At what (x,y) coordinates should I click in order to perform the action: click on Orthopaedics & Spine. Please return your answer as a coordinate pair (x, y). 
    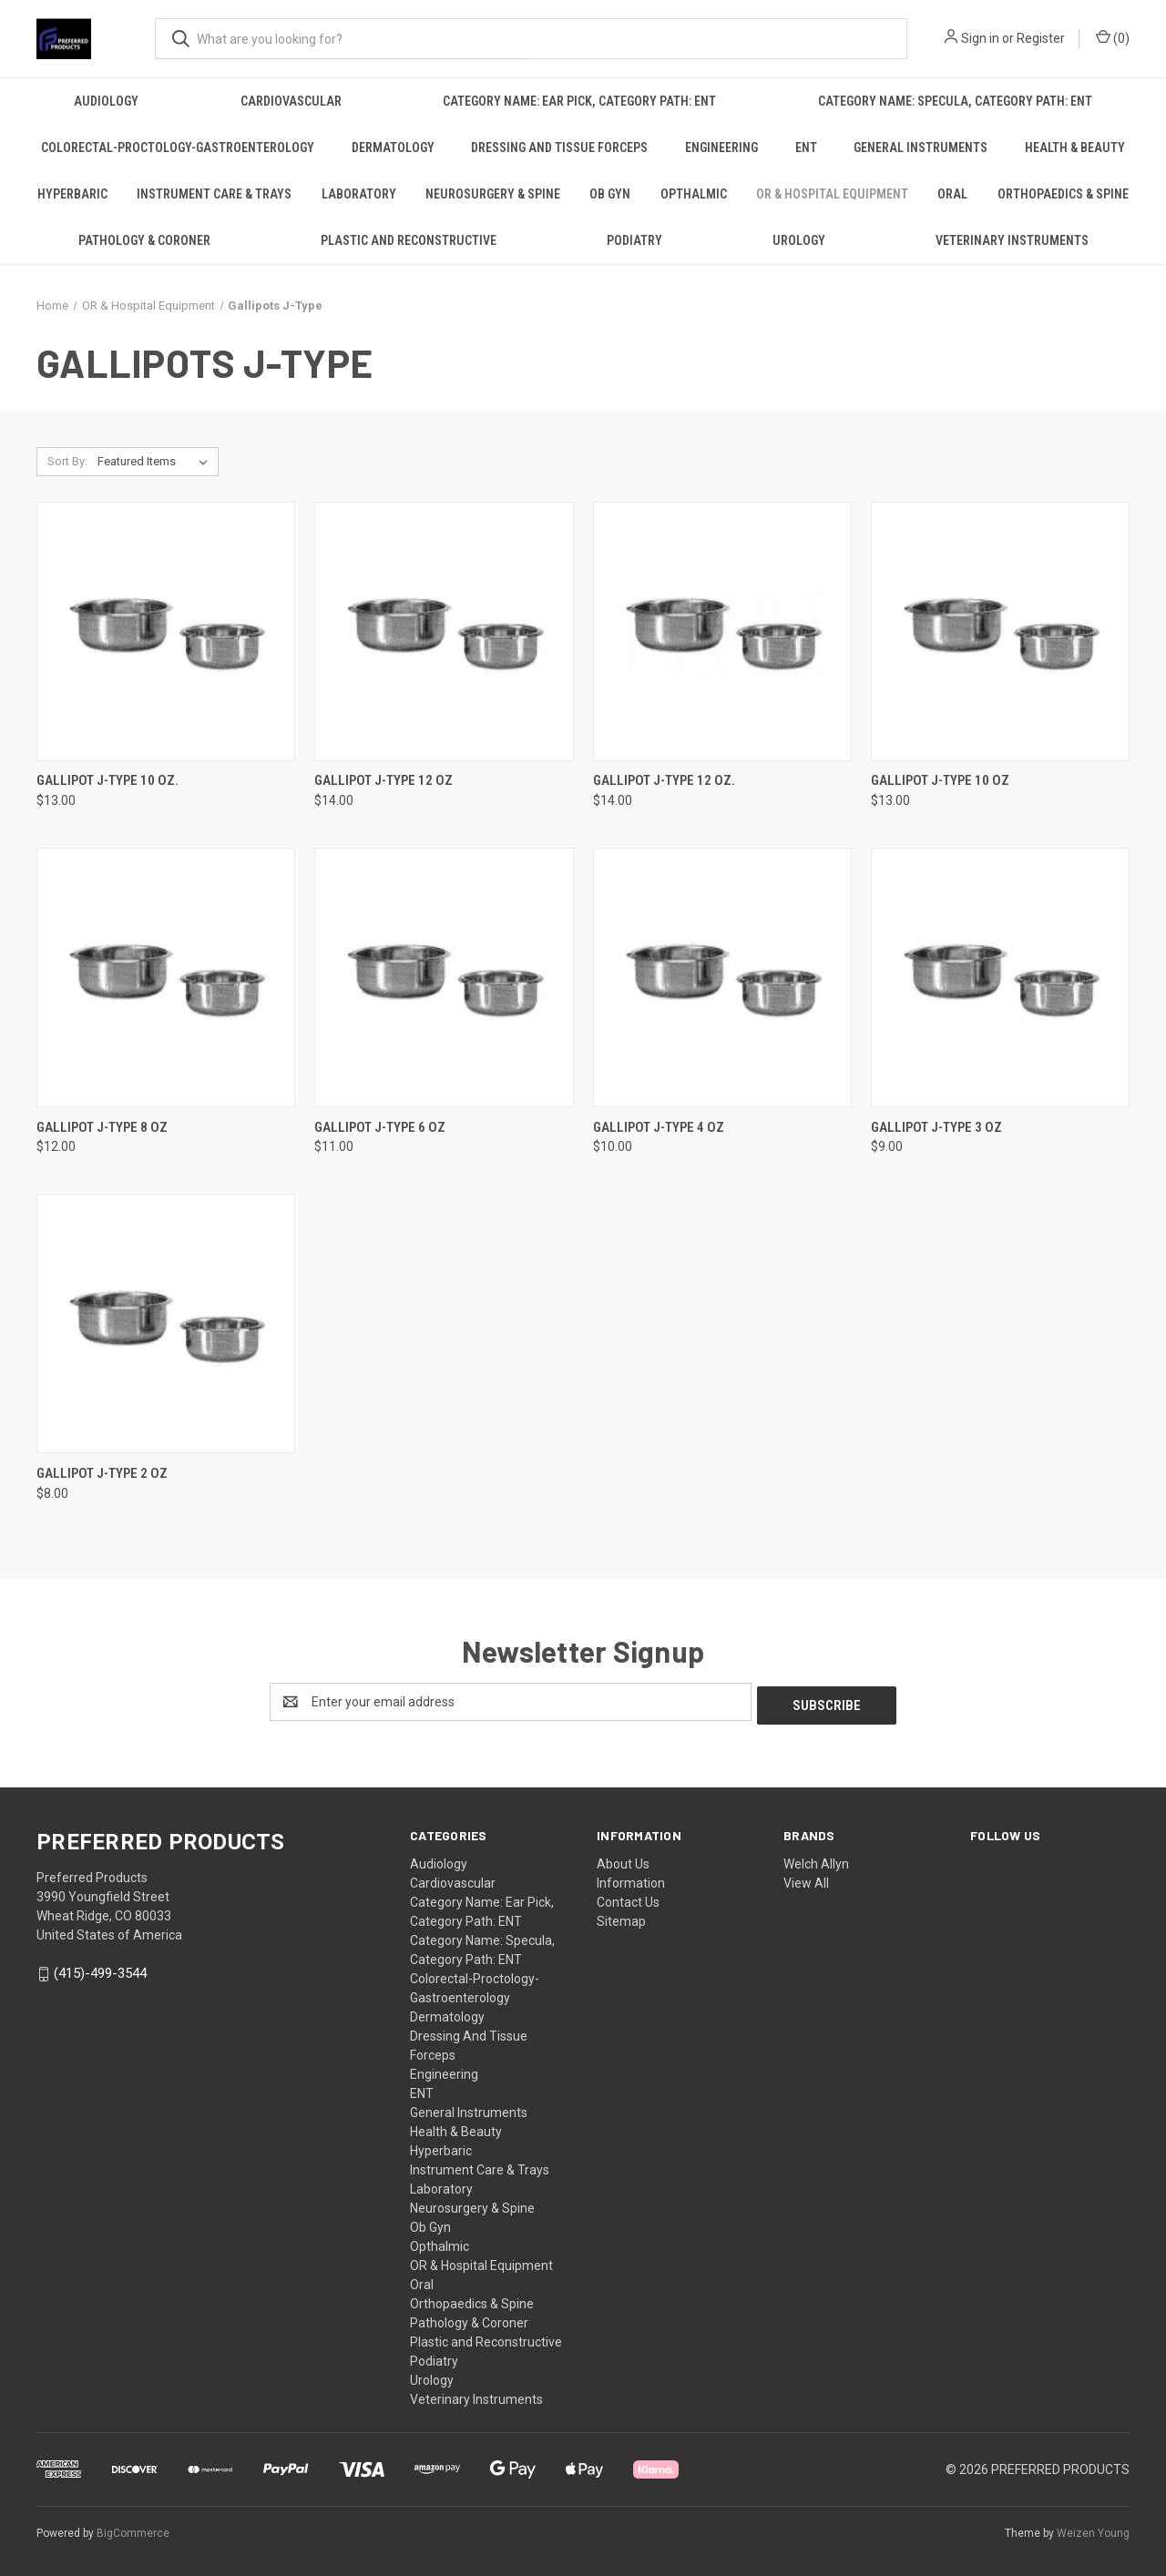
    Looking at the image, I should click on (1063, 194).